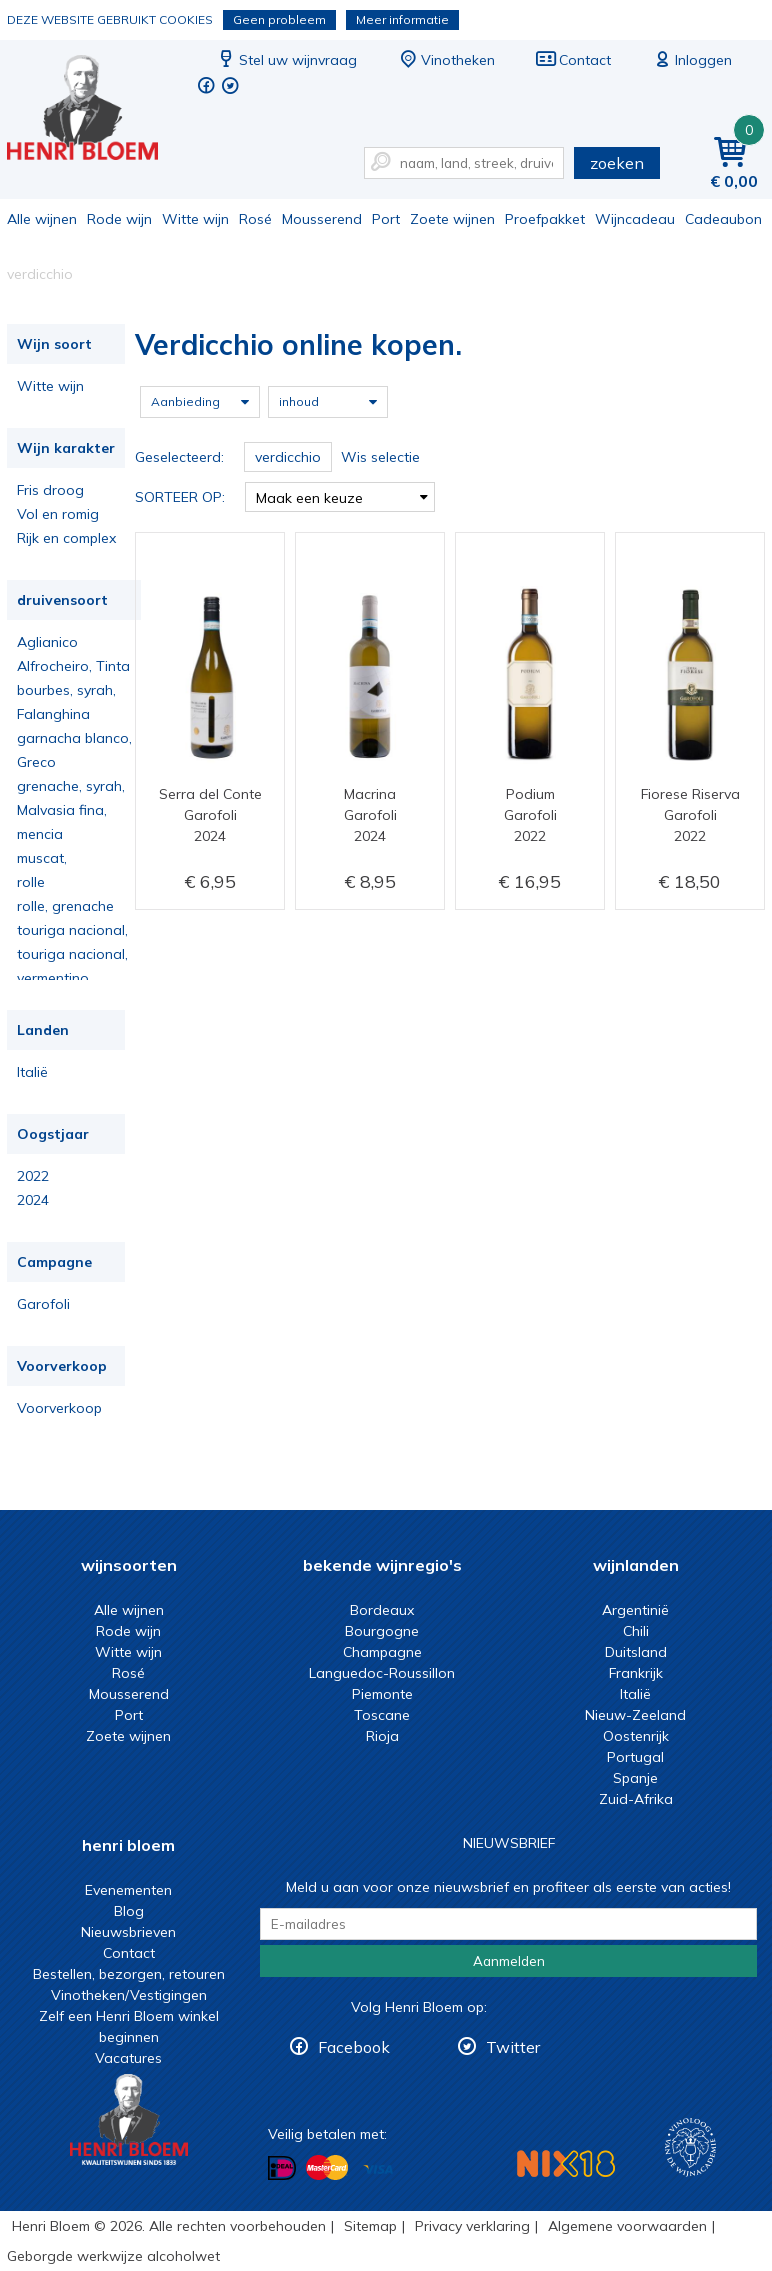  What do you see at coordinates (636, 1631) in the screenshot?
I see `Chili` at bounding box center [636, 1631].